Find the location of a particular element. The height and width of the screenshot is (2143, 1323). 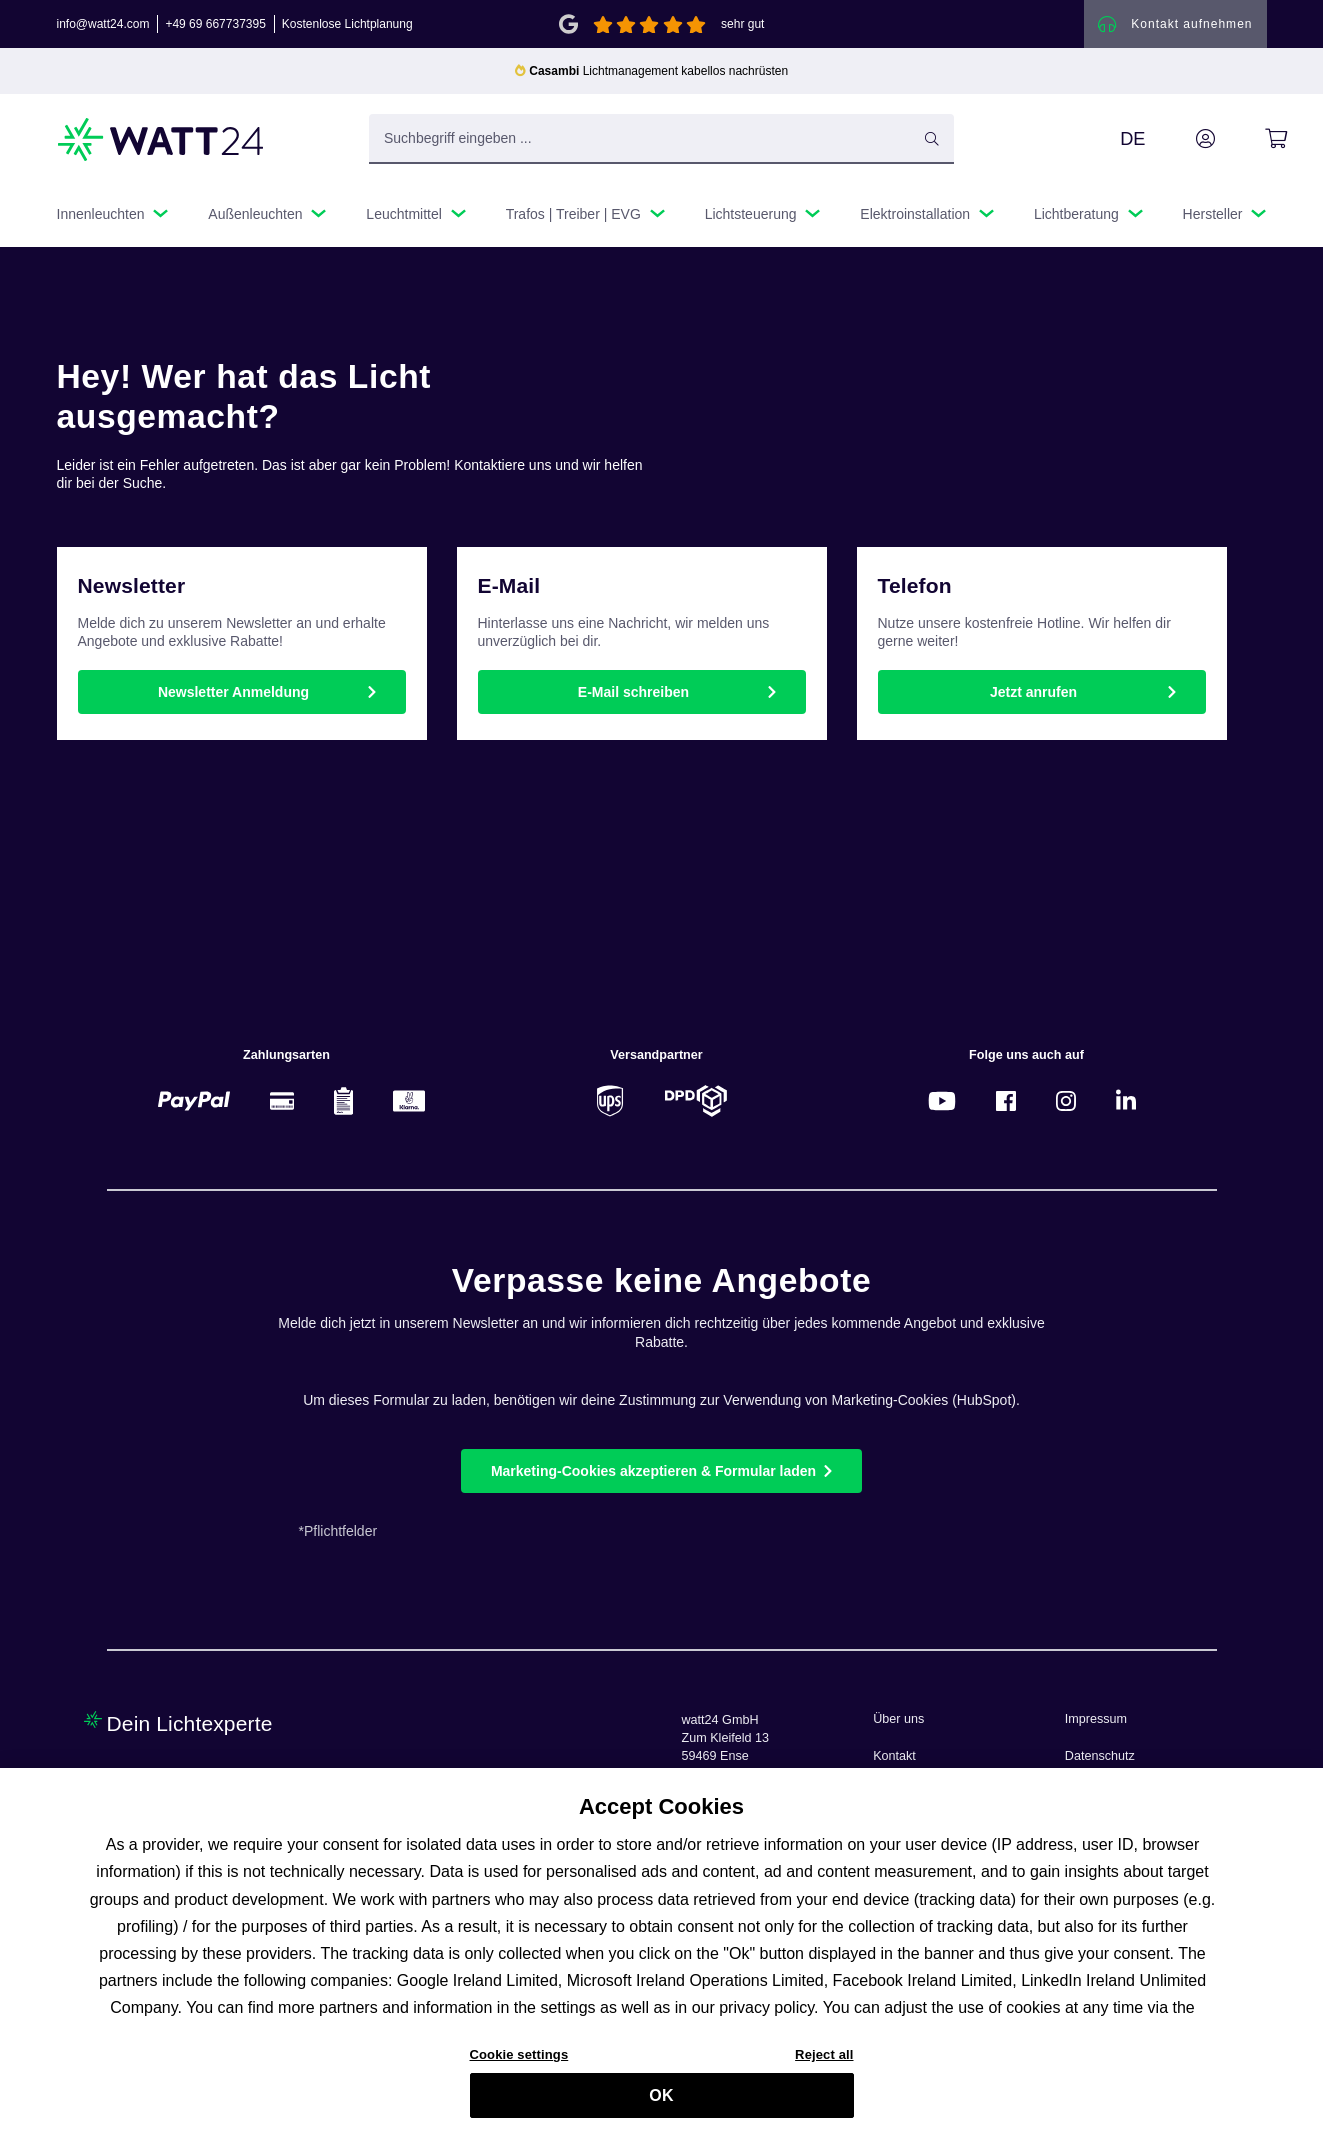

Über uns is located at coordinates (898, 1719).